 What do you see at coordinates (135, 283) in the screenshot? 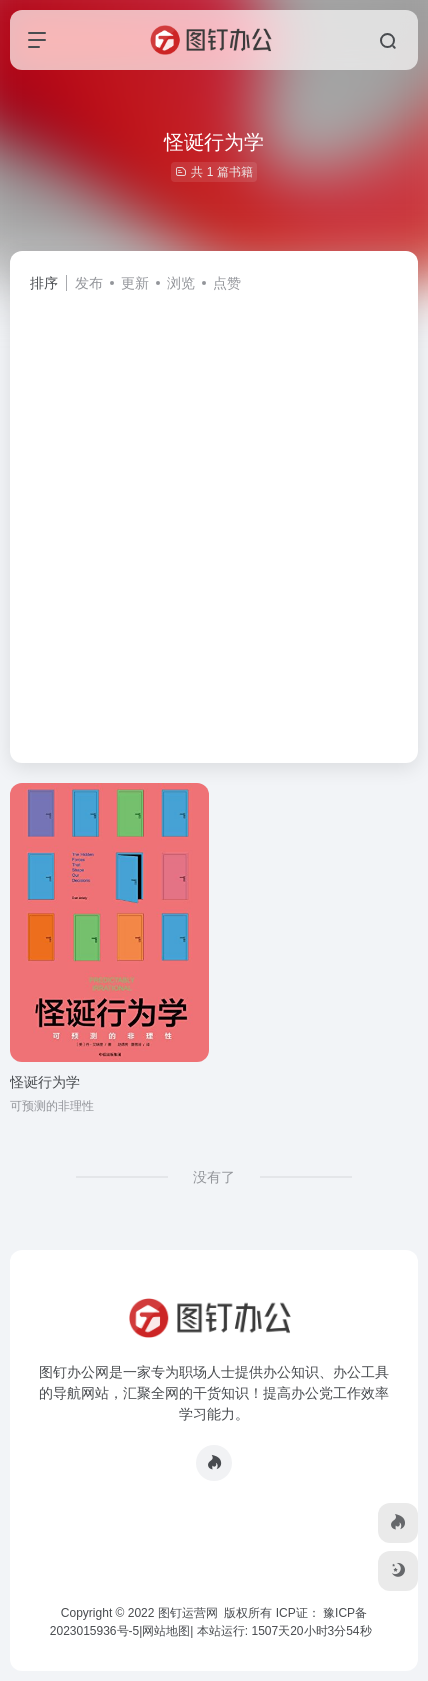
I see `更新` at bounding box center [135, 283].